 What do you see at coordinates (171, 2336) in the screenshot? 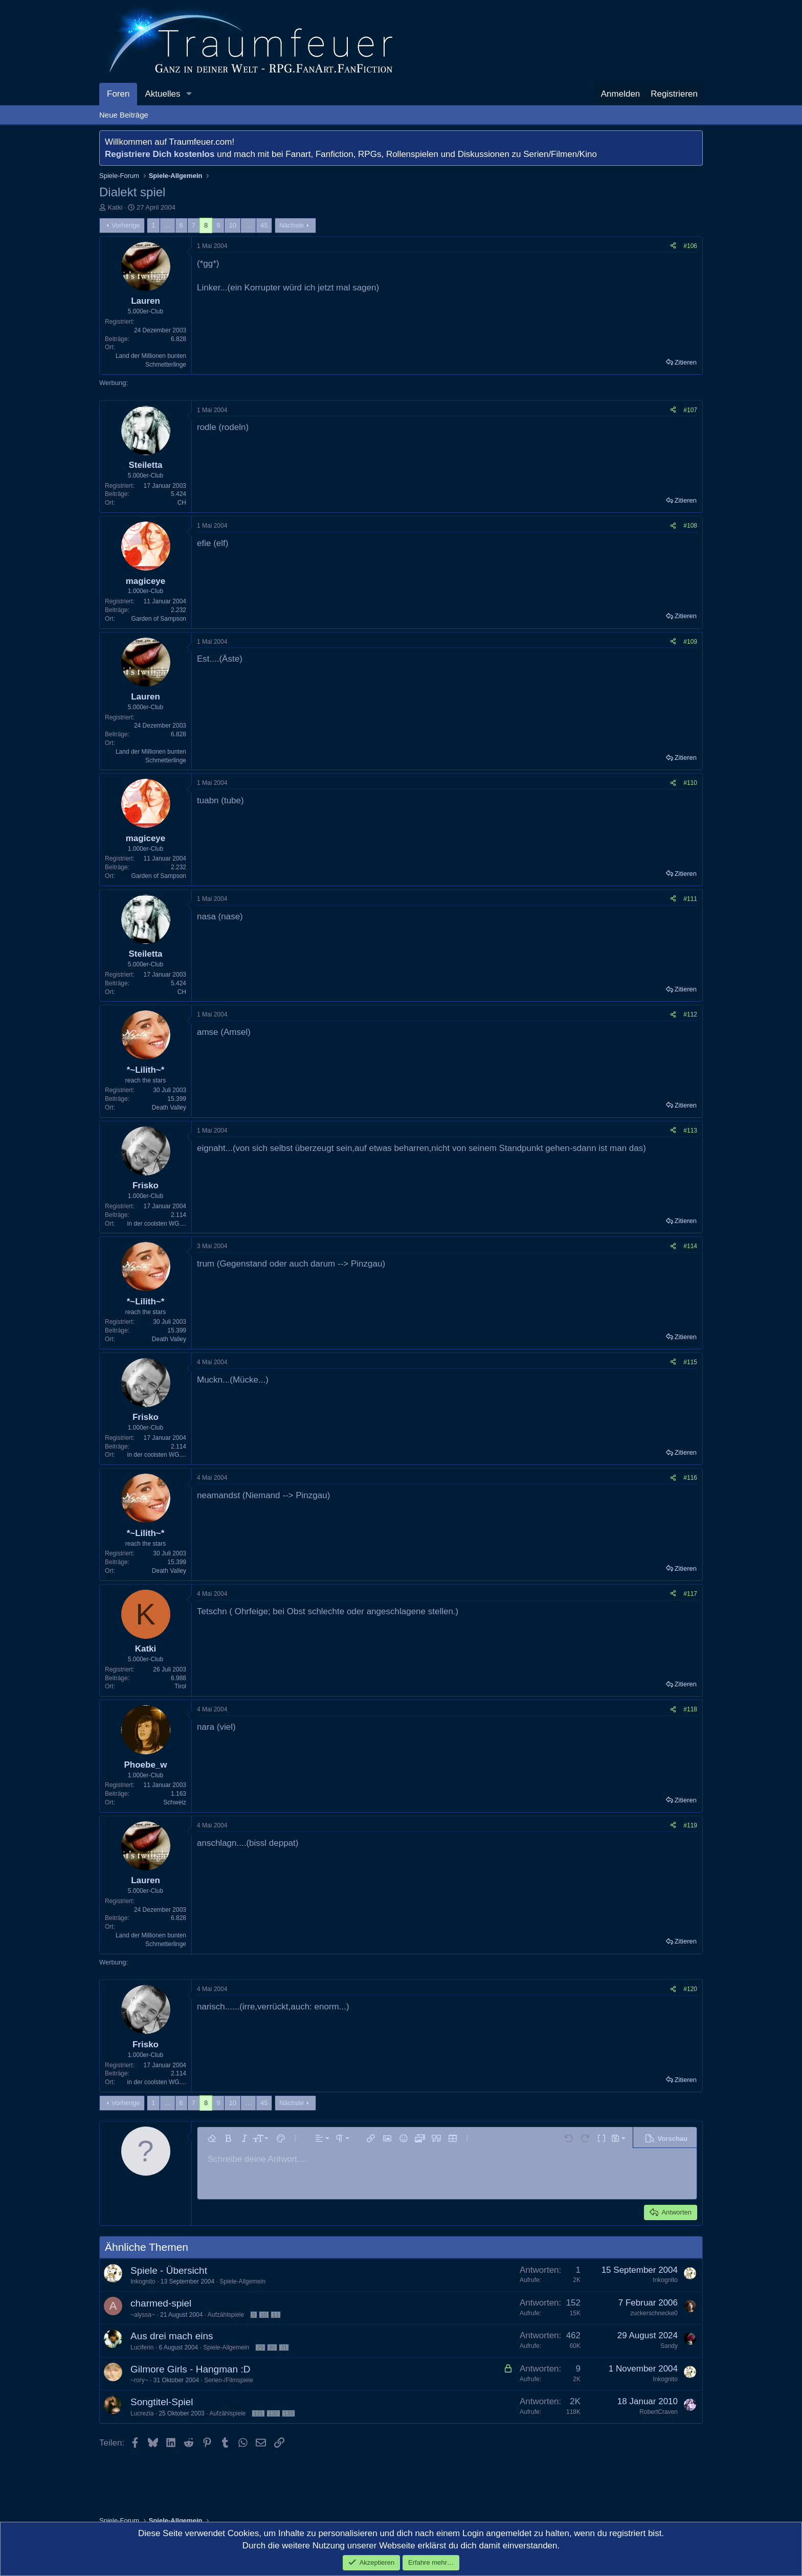
I see `Aus drei mach eins` at bounding box center [171, 2336].